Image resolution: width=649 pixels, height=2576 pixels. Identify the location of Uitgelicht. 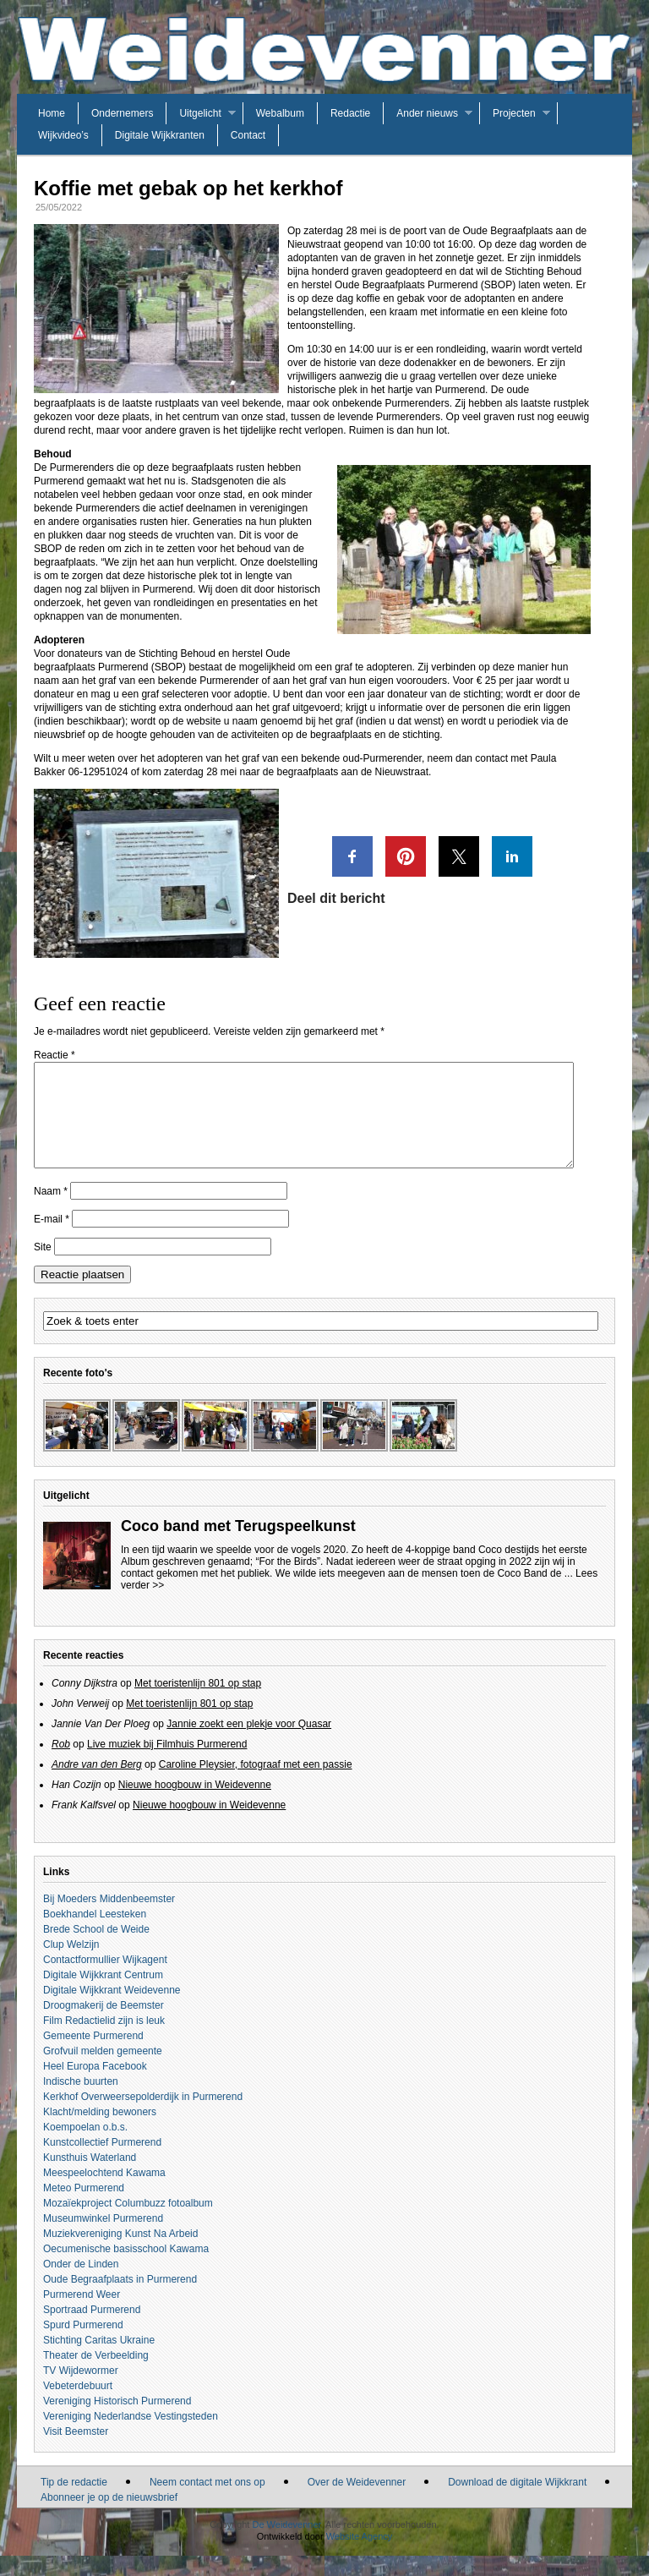
(200, 113).